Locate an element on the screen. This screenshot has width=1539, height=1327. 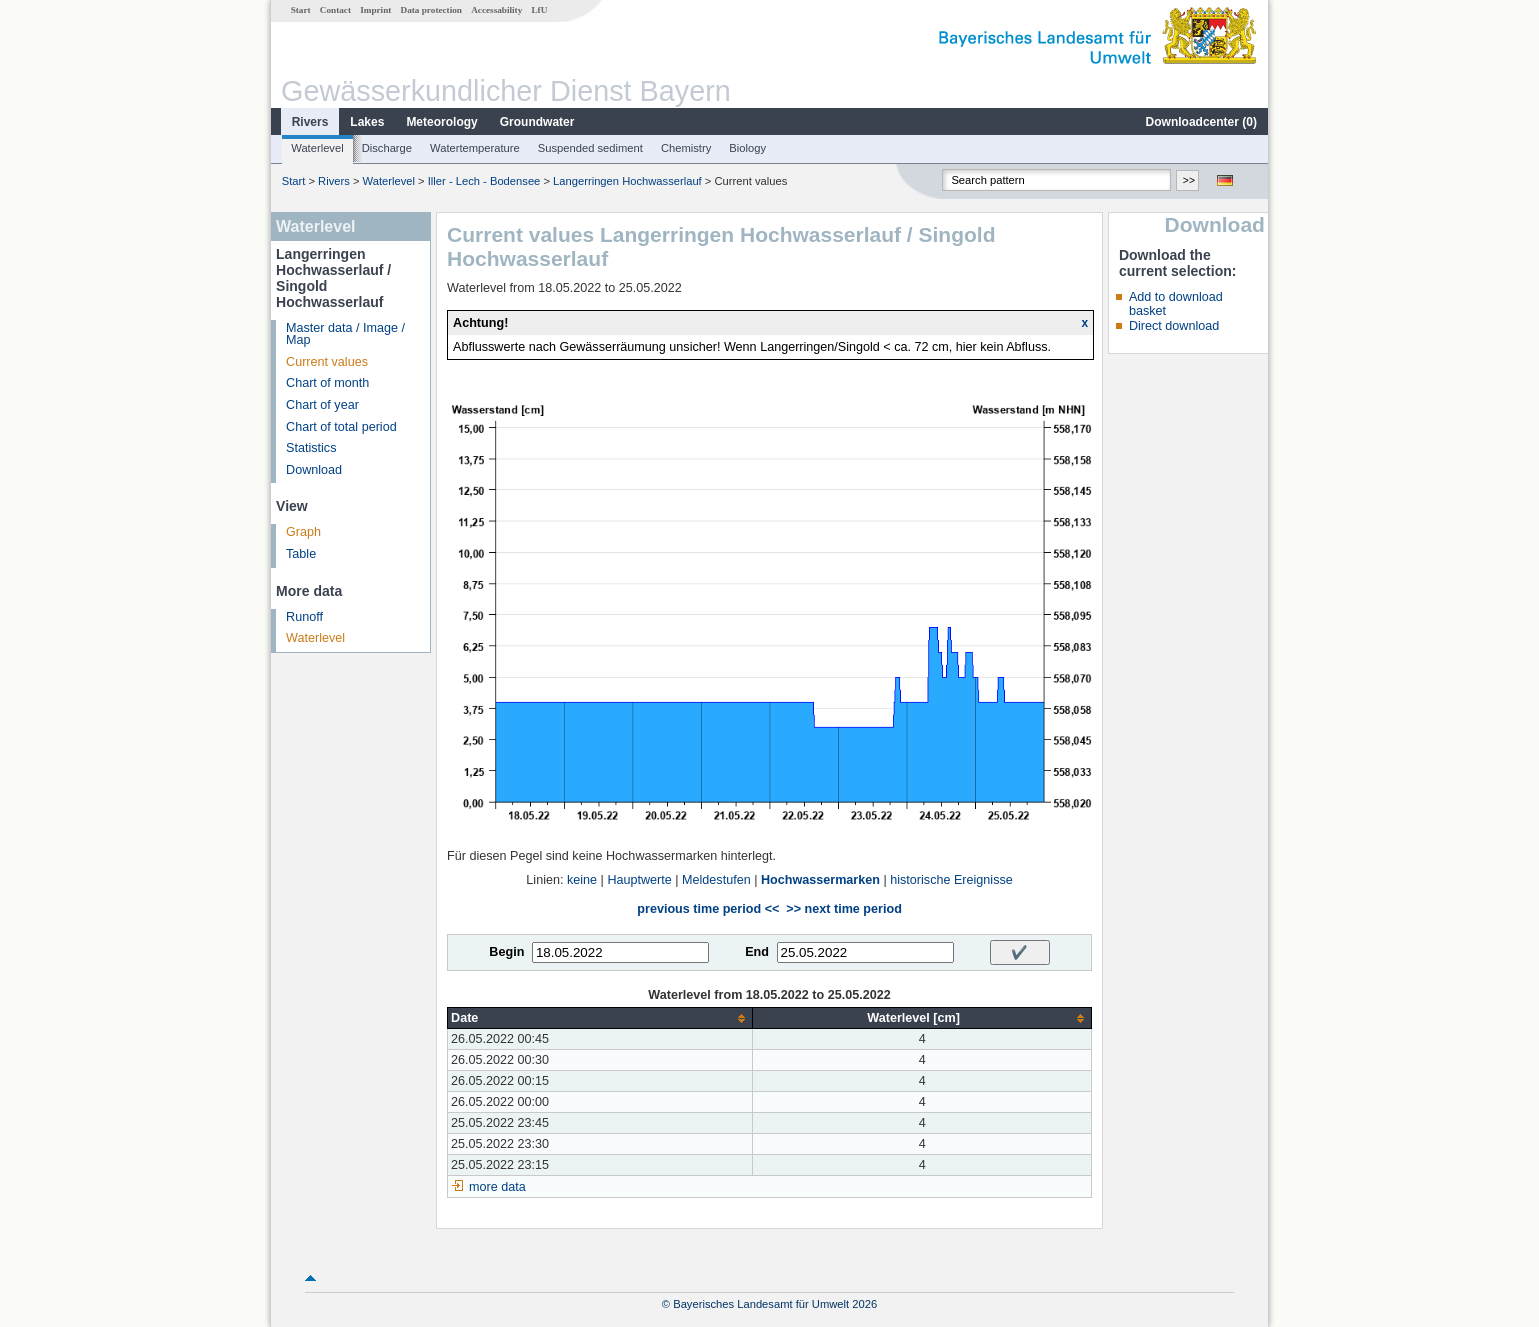
Meteorology is located at coordinates (441, 122).